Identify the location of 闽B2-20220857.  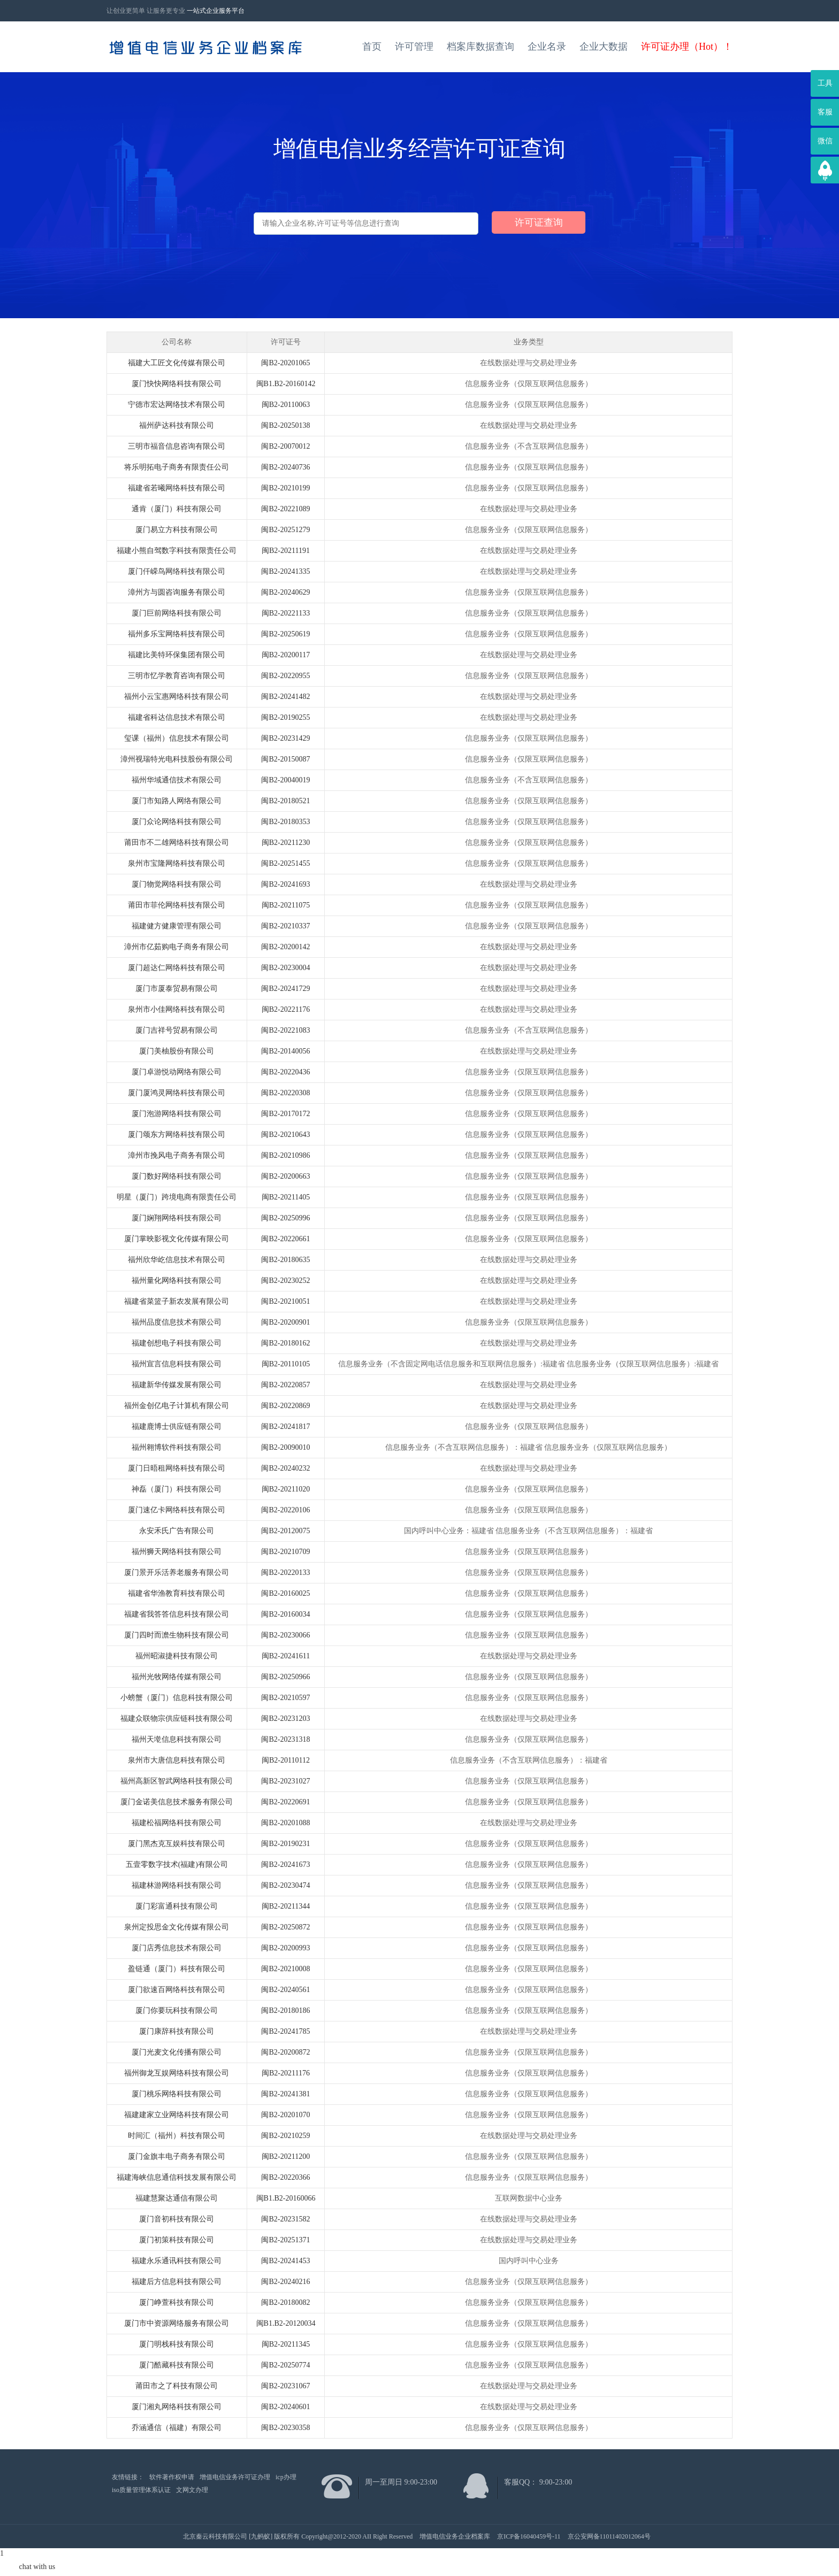
(285, 1385).